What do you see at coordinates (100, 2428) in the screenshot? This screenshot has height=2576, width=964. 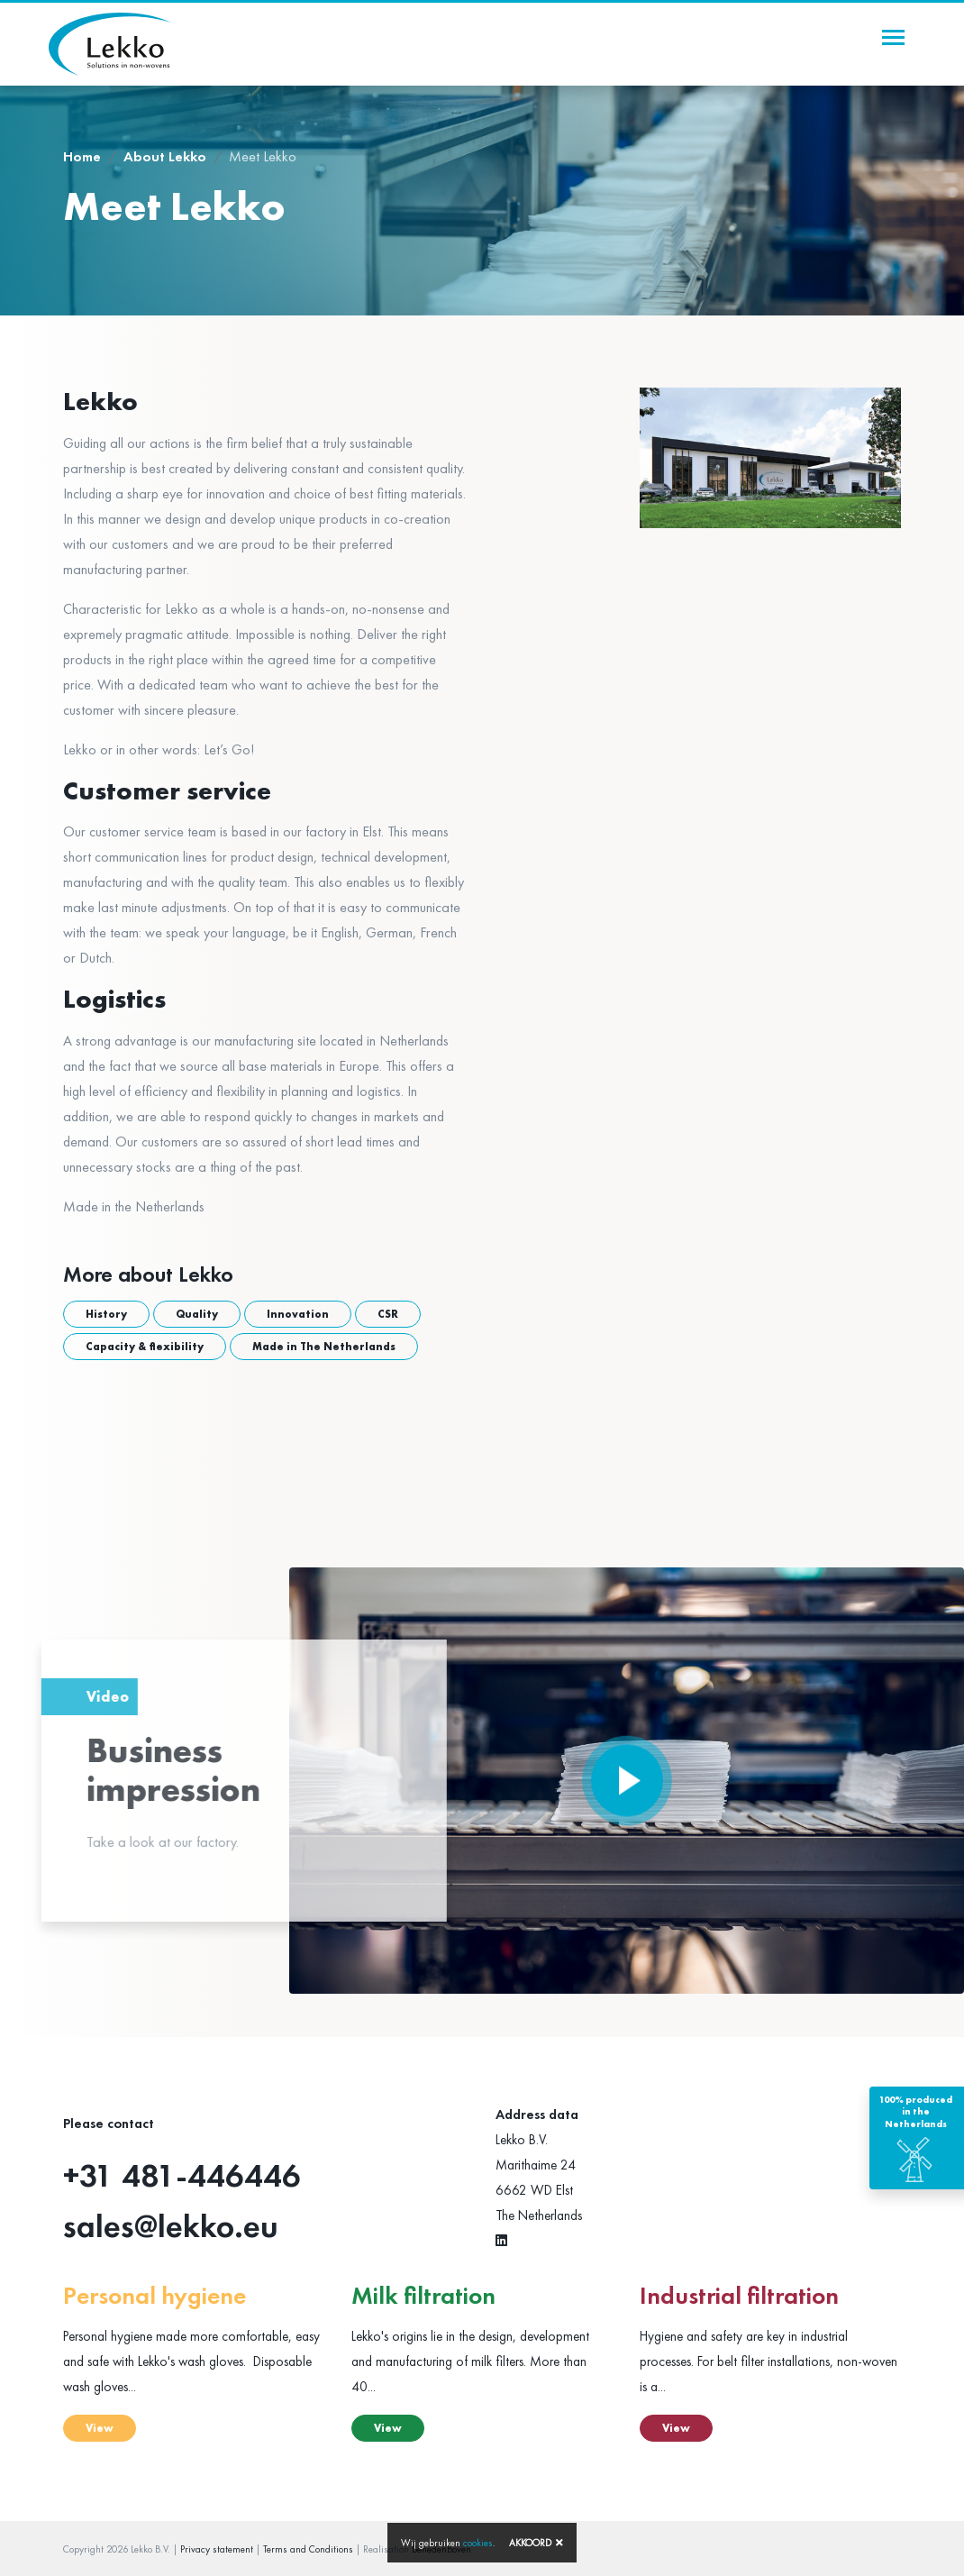 I see `View` at bounding box center [100, 2428].